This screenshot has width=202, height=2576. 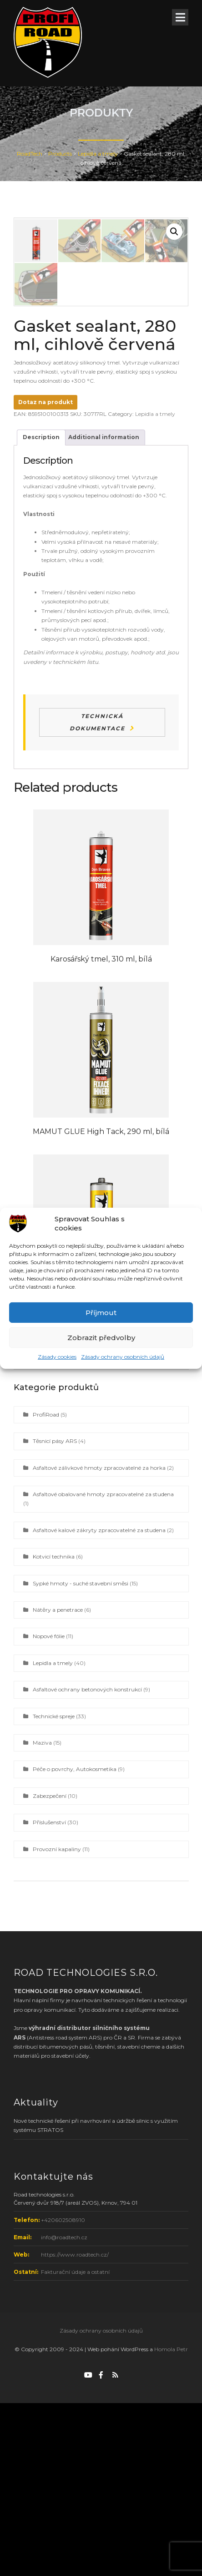 I want to click on Zabezpečení, so click(x=49, y=1968).